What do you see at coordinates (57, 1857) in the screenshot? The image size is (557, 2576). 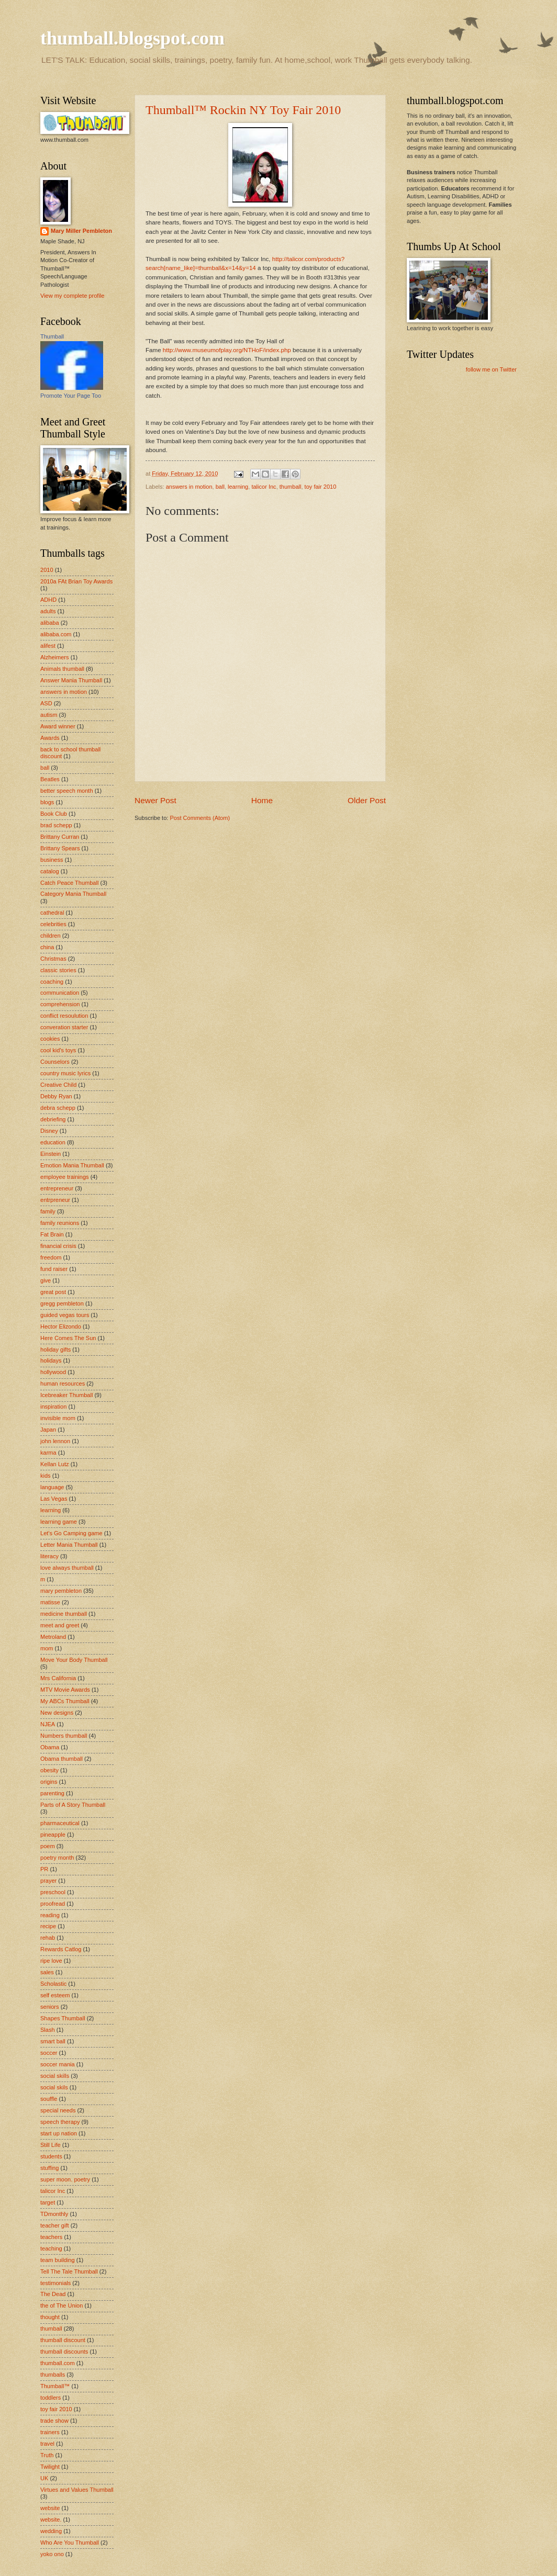 I see `poetry month` at bounding box center [57, 1857].